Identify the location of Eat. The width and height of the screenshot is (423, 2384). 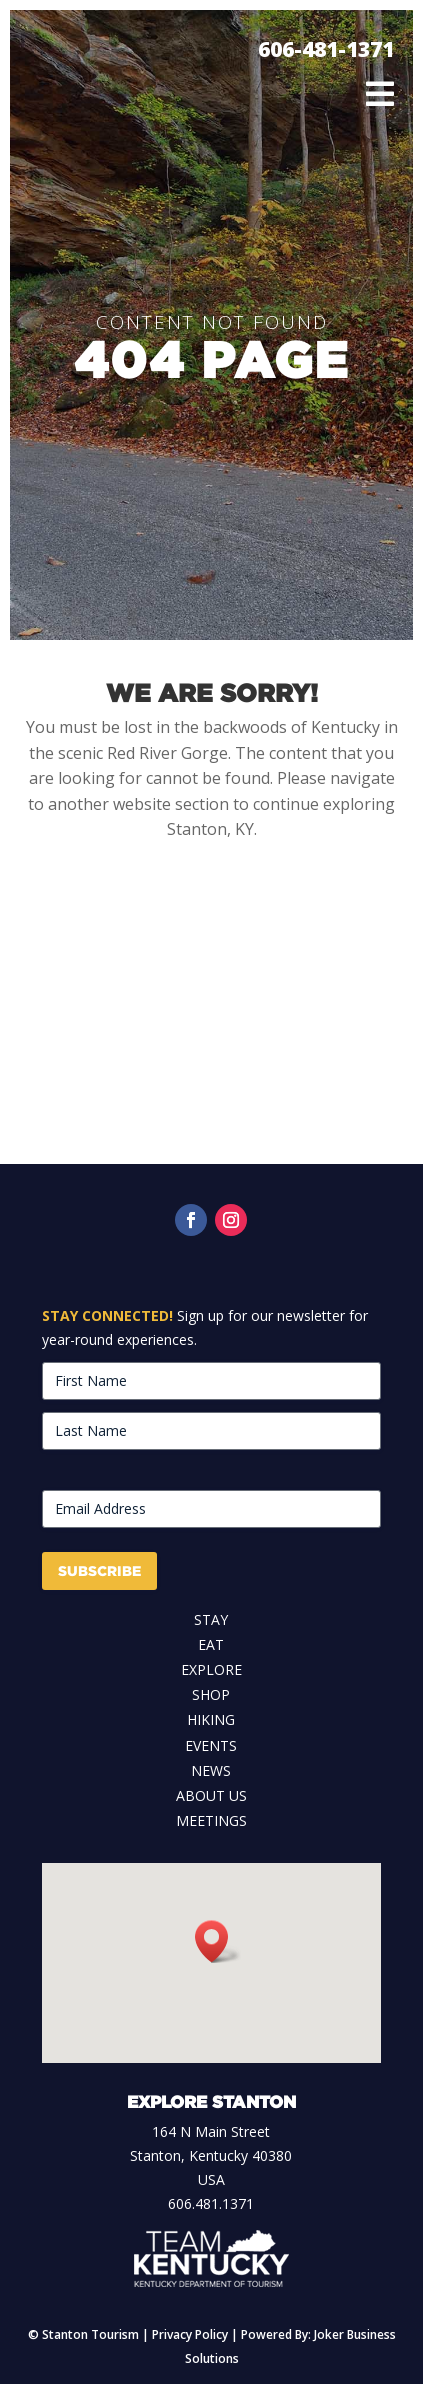
(211, 1644).